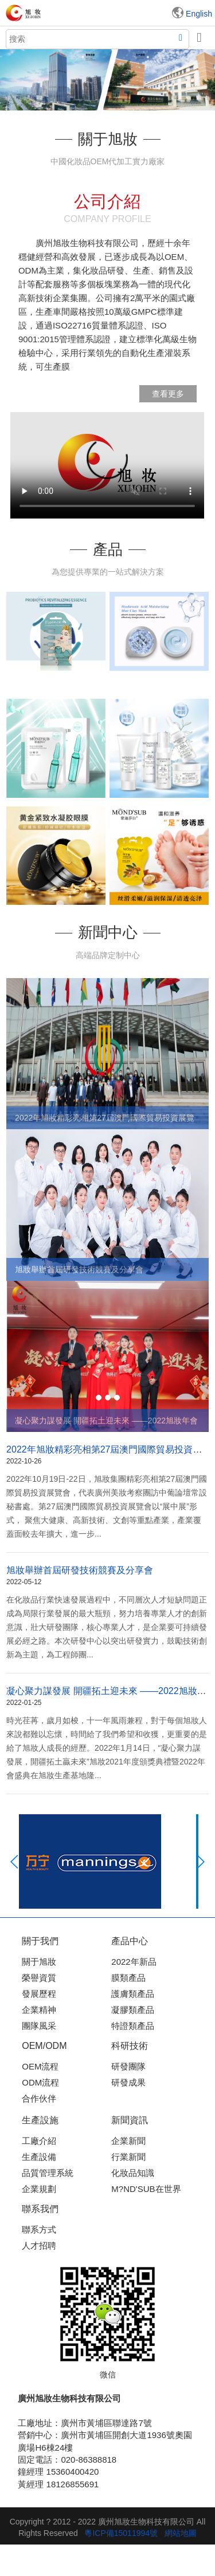 The height and width of the screenshot is (2576, 215). I want to click on OEM流程, so click(40, 2066).